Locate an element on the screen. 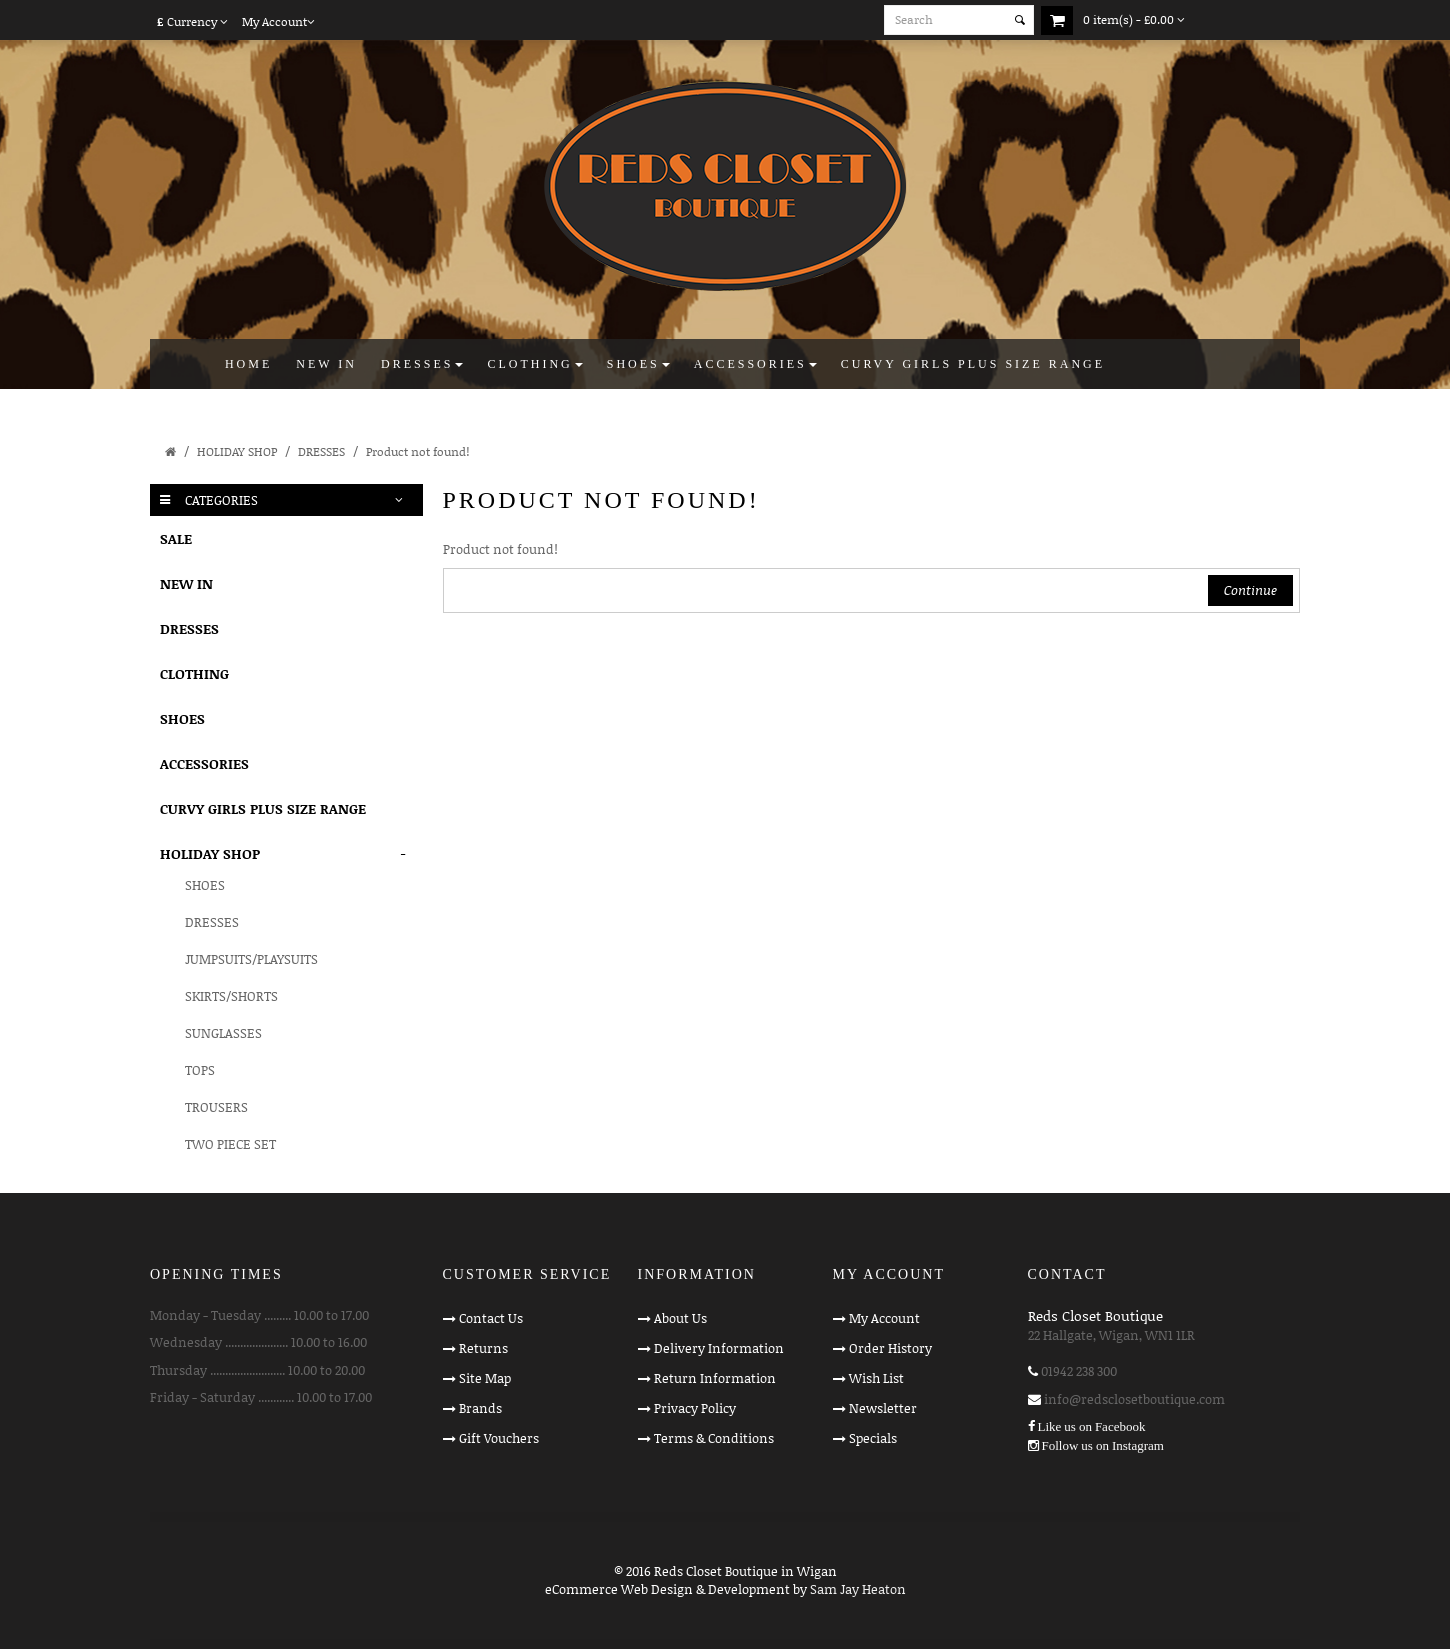 This screenshot has height=1649, width=1450. HOLIDAY SHOP is located at coordinates (237, 451).